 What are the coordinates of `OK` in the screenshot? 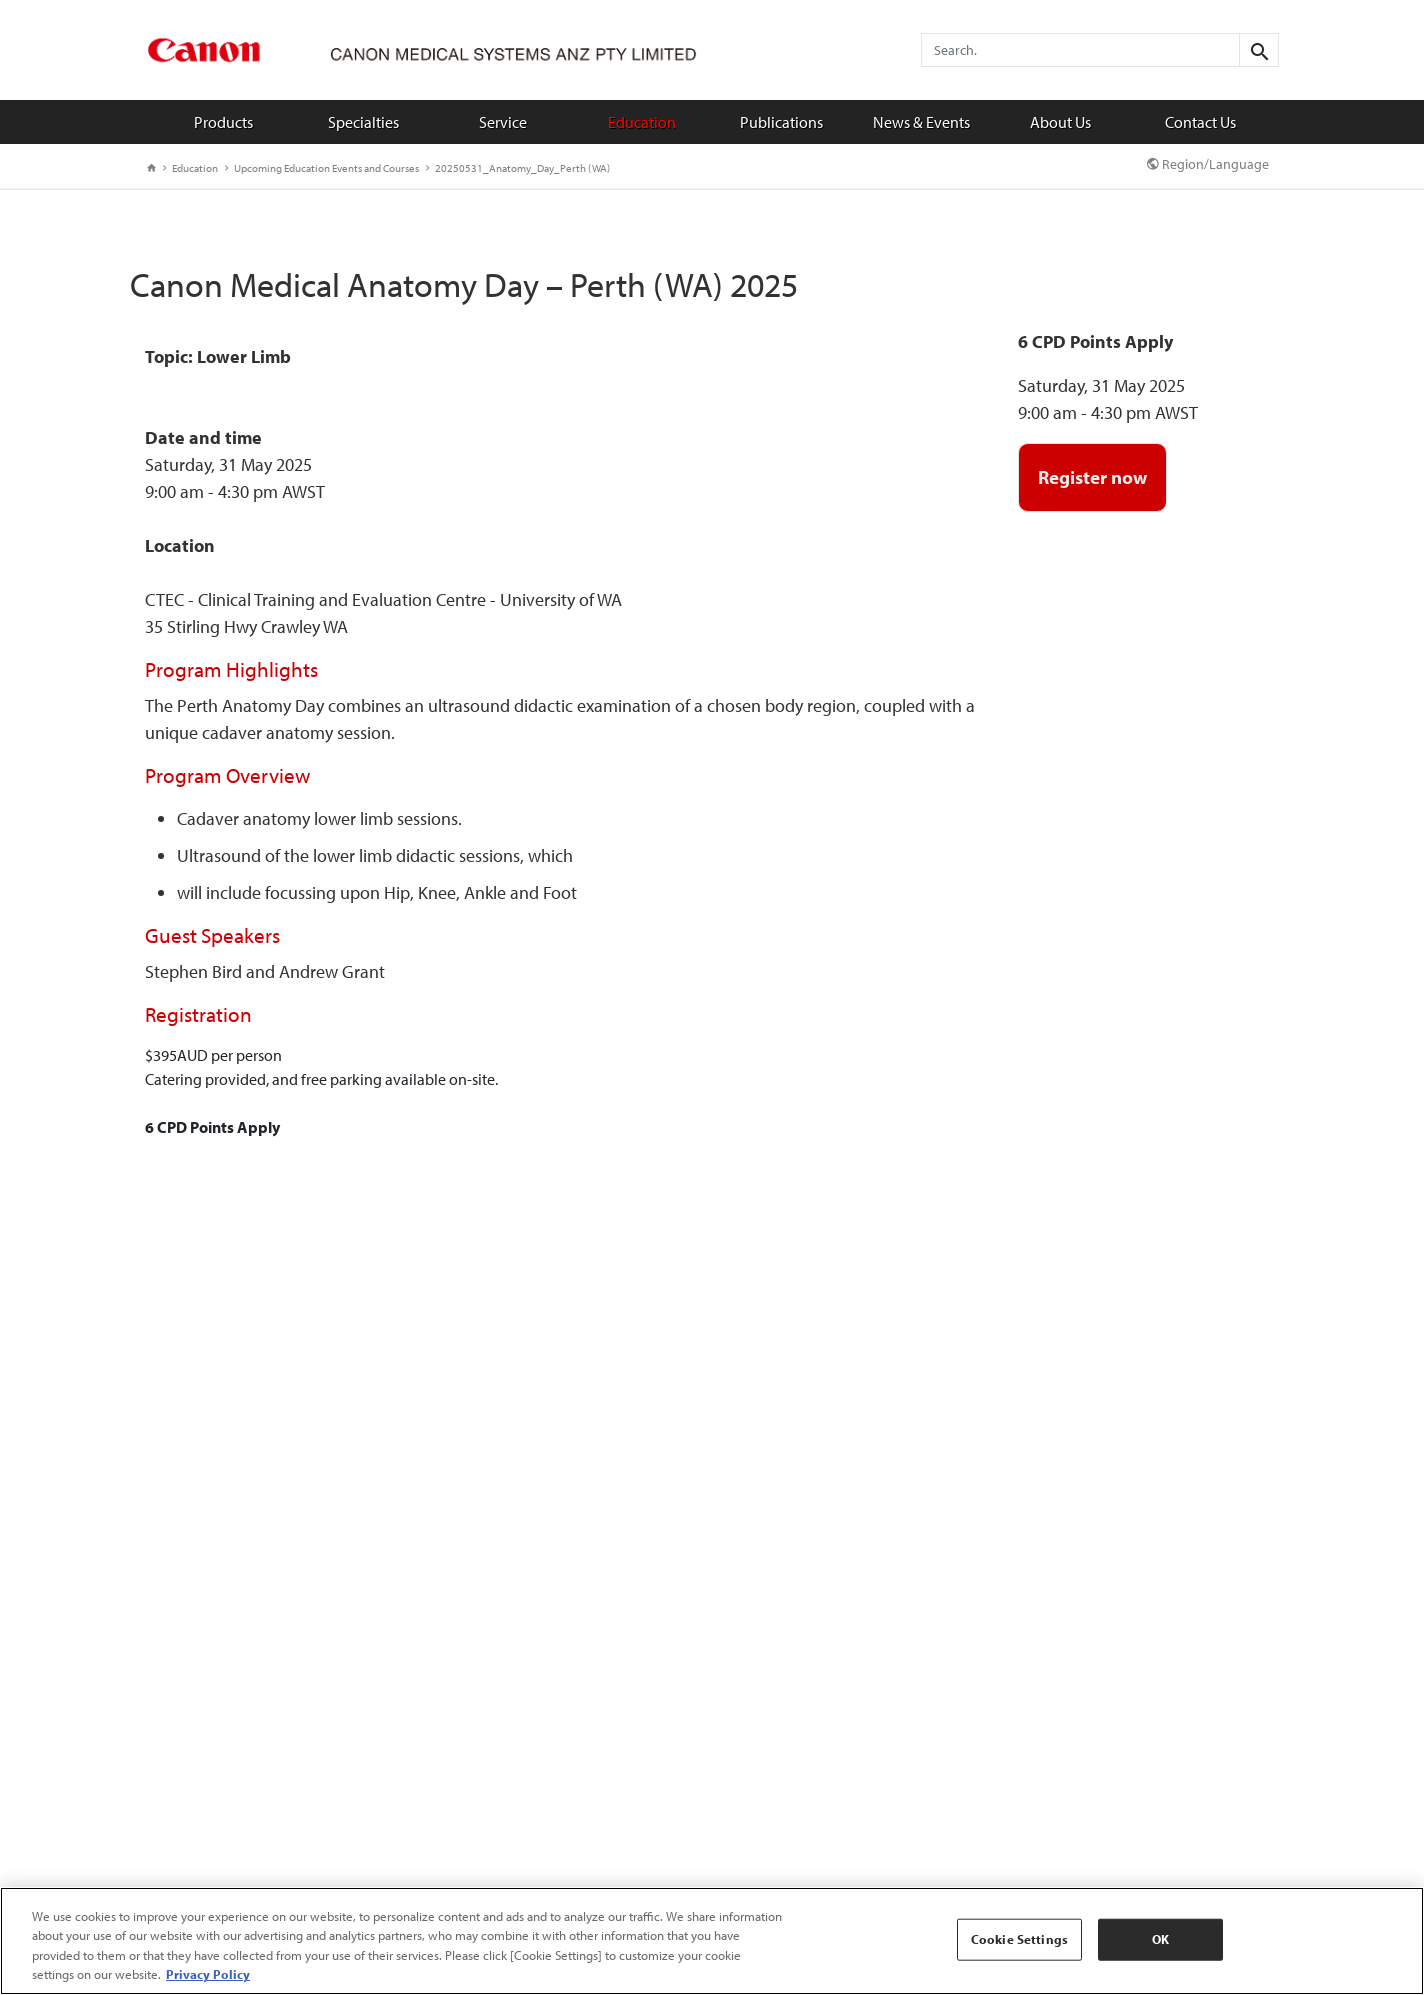 It's located at (1160, 1939).